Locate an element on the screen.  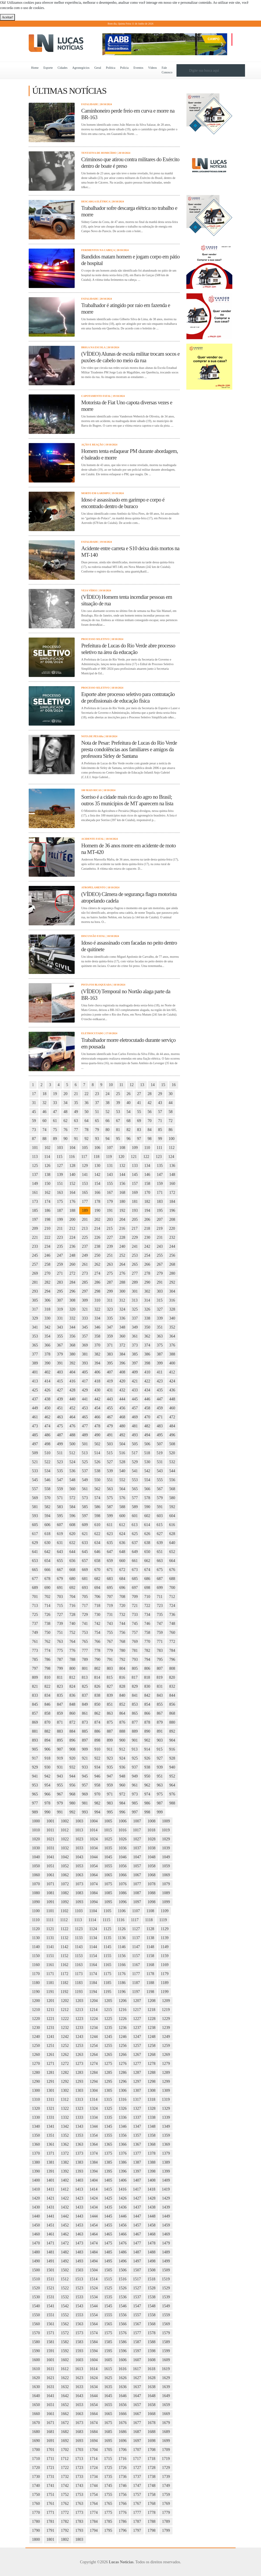
1357 is located at coordinates (137, 2135).